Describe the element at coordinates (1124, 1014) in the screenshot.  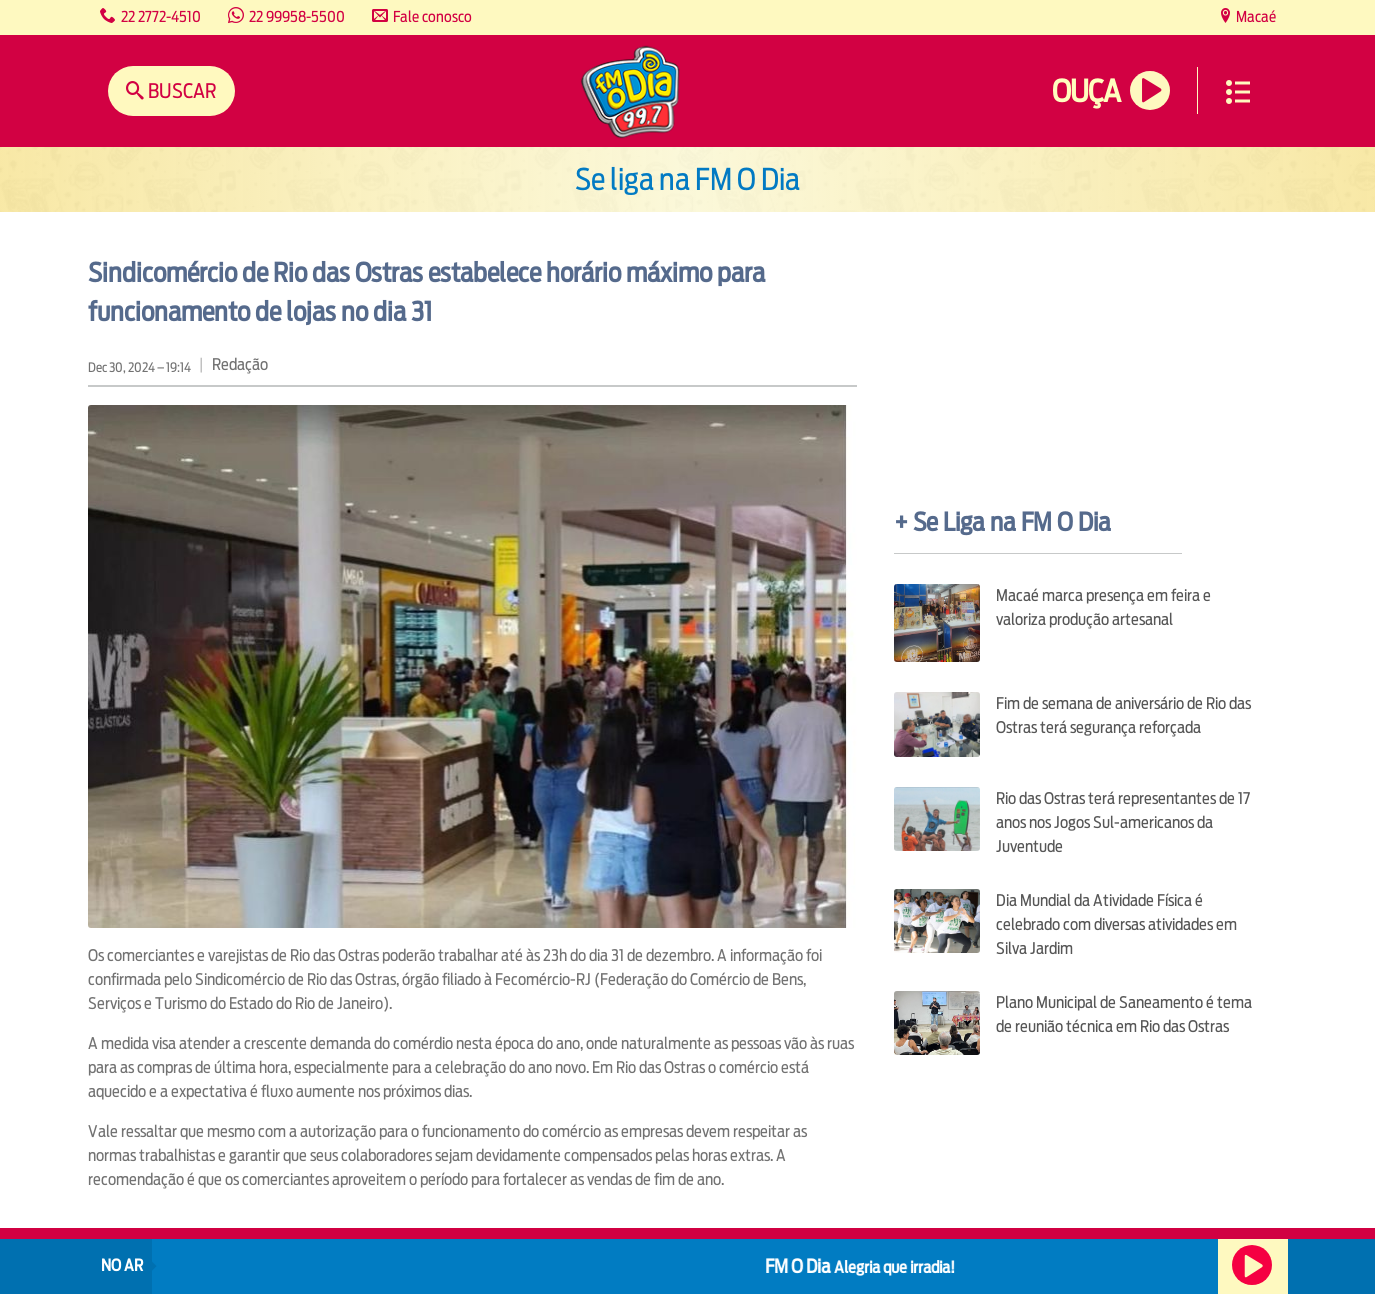
I see `Plano Municipal de Saneamento é tema de reunião técnica em Rio das Ostras` at that location.